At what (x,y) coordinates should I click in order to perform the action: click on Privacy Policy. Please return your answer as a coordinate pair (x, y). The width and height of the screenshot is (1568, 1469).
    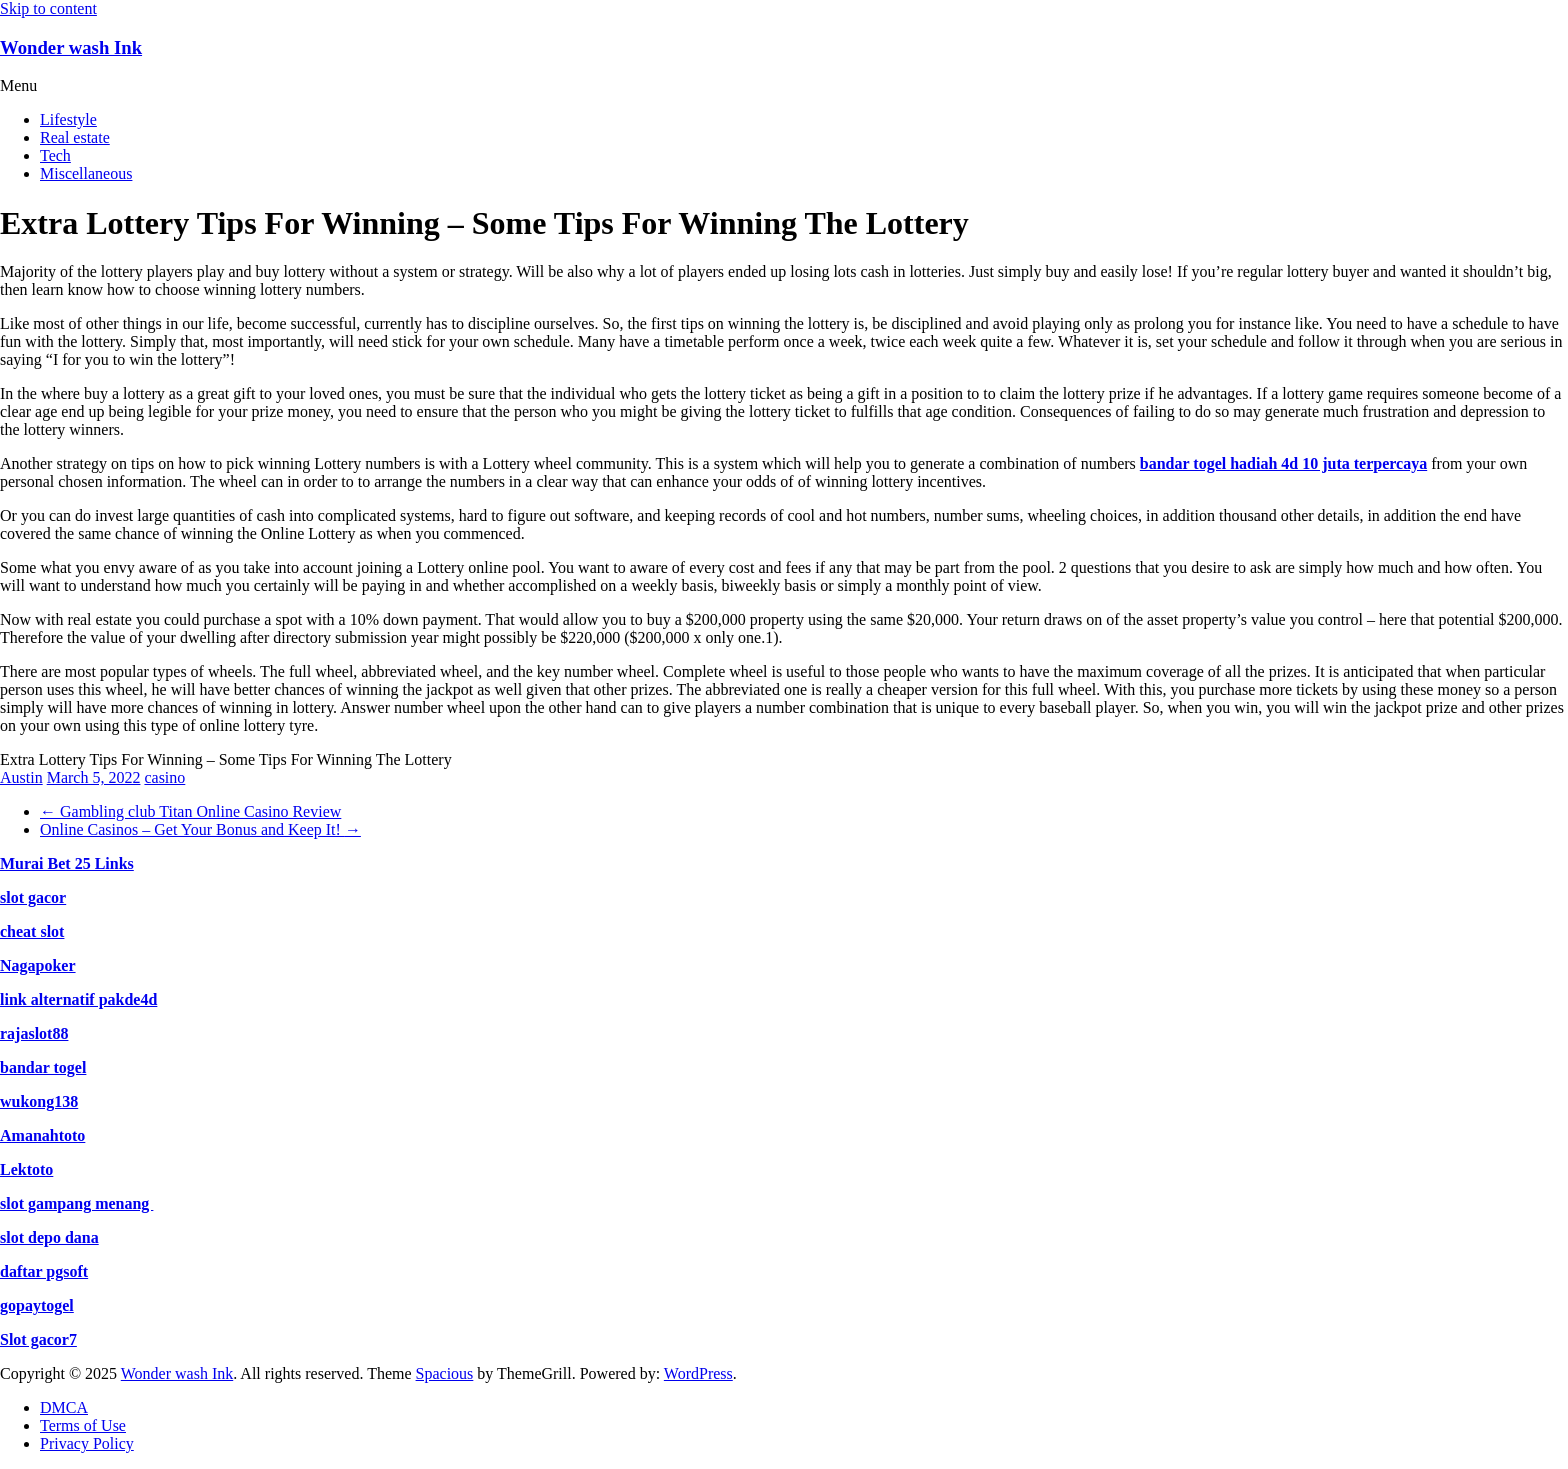
    Looking at the image, I should click on (87, 1443).